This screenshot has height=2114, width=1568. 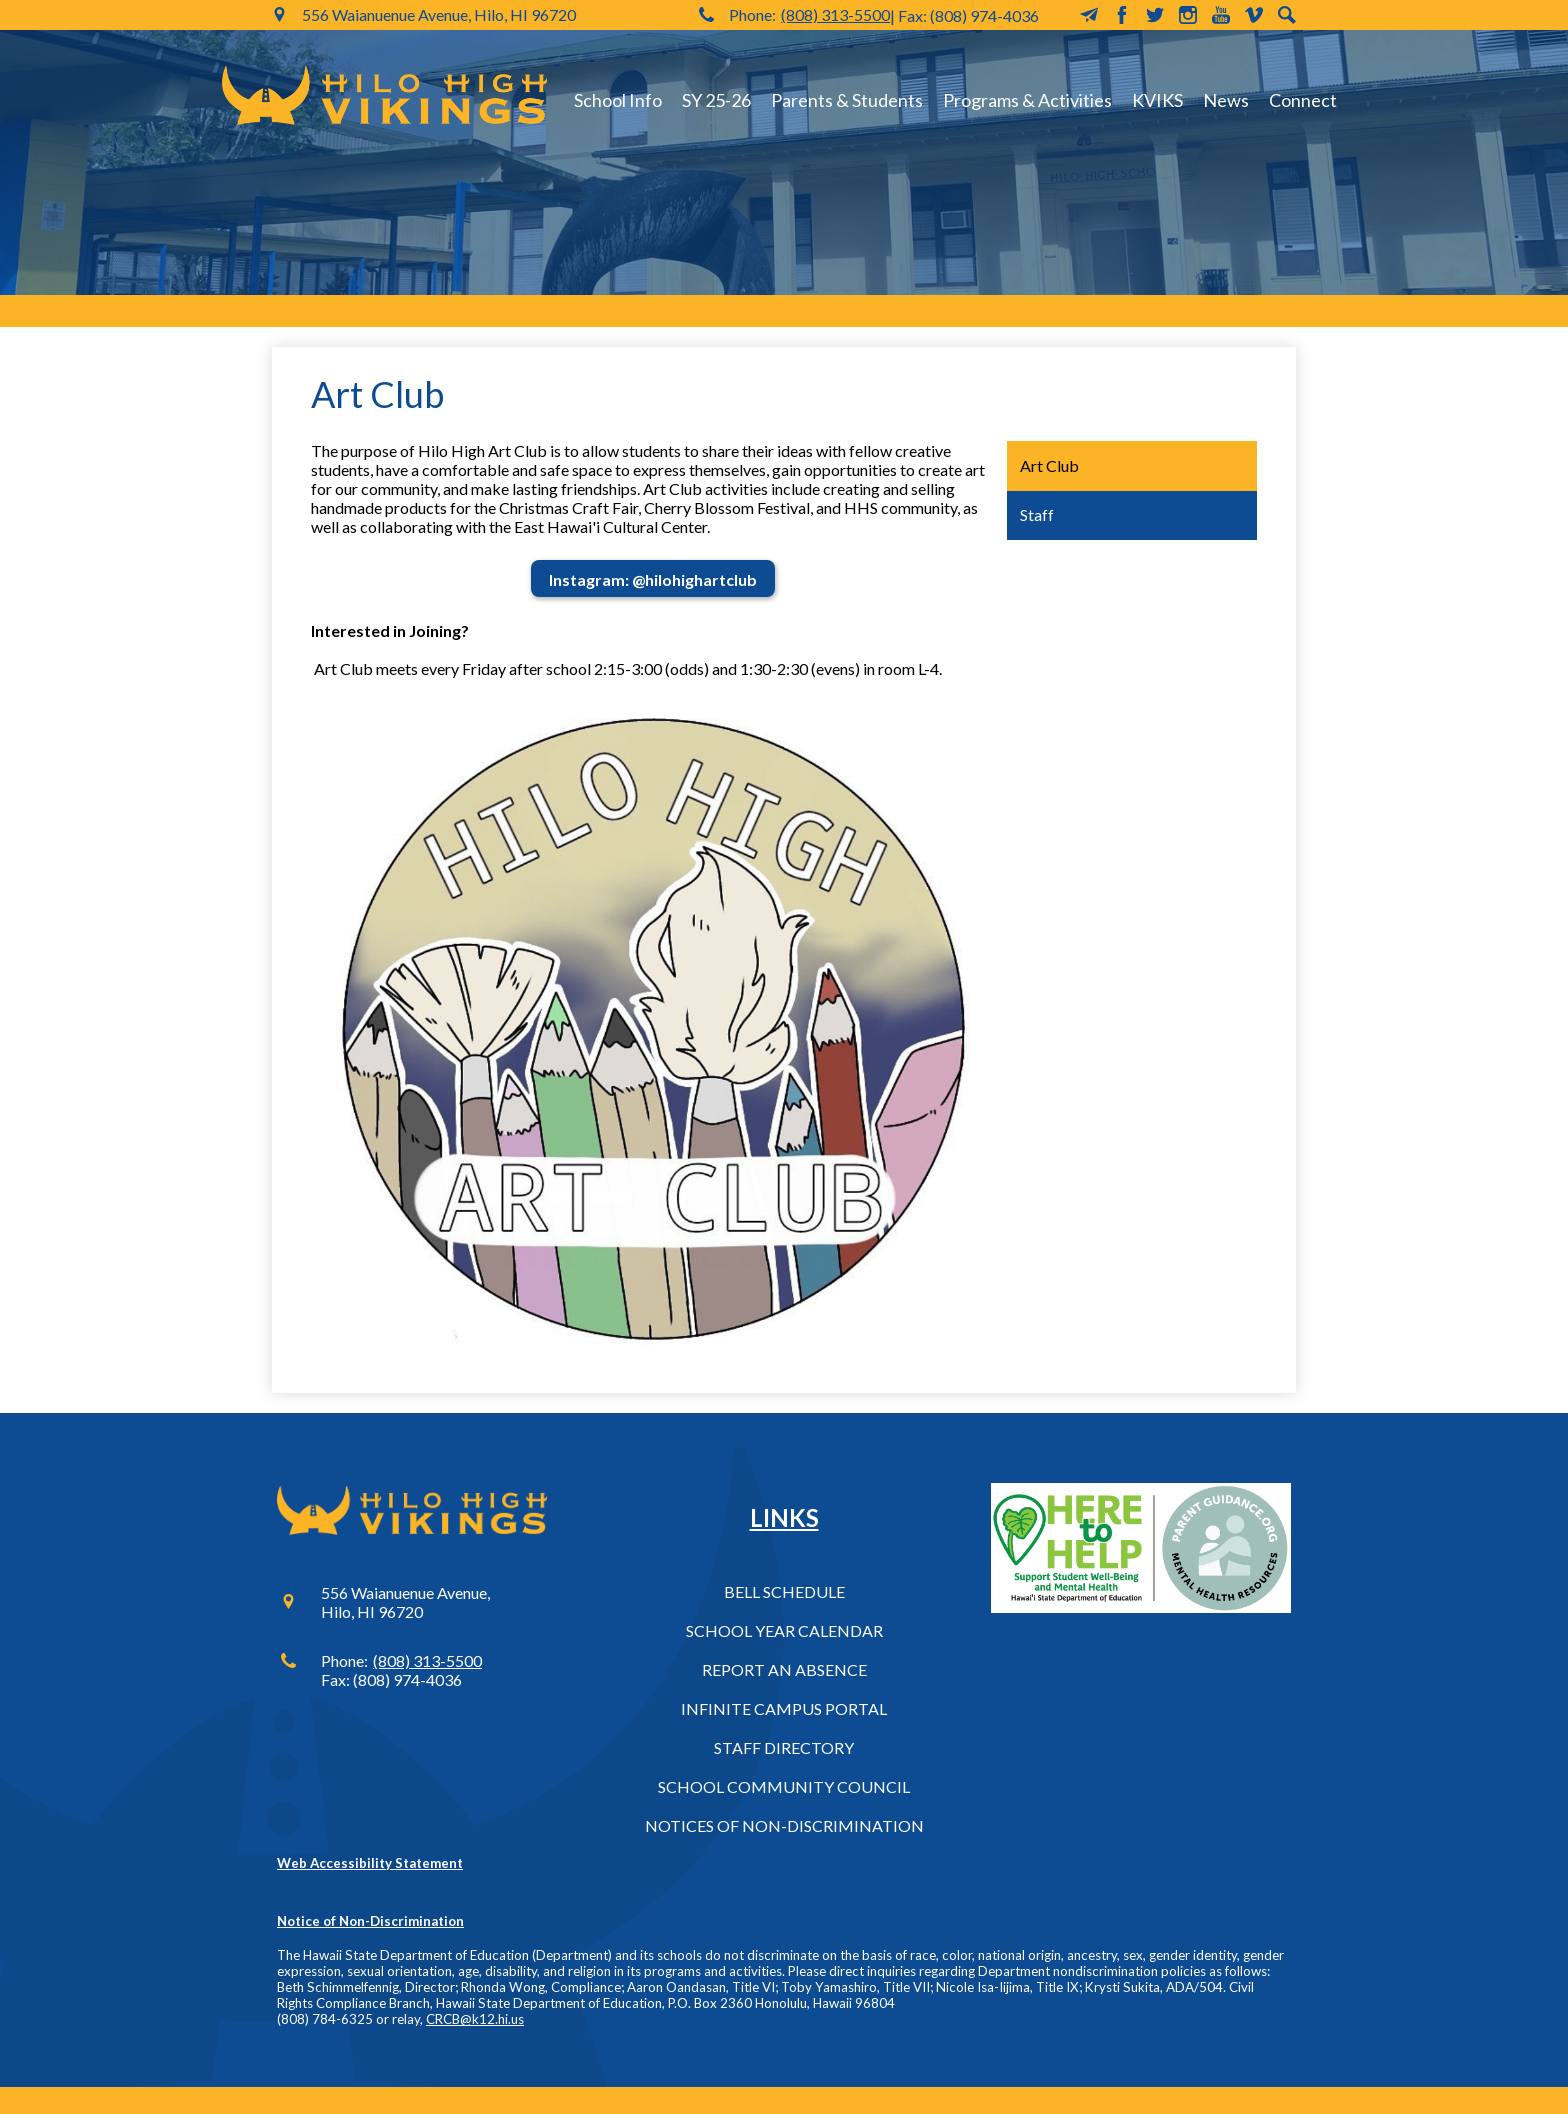 What do you see at coordinates (1122, 15) in the screenshot?
I see `Facebook` at bounding box center [1122, 15].